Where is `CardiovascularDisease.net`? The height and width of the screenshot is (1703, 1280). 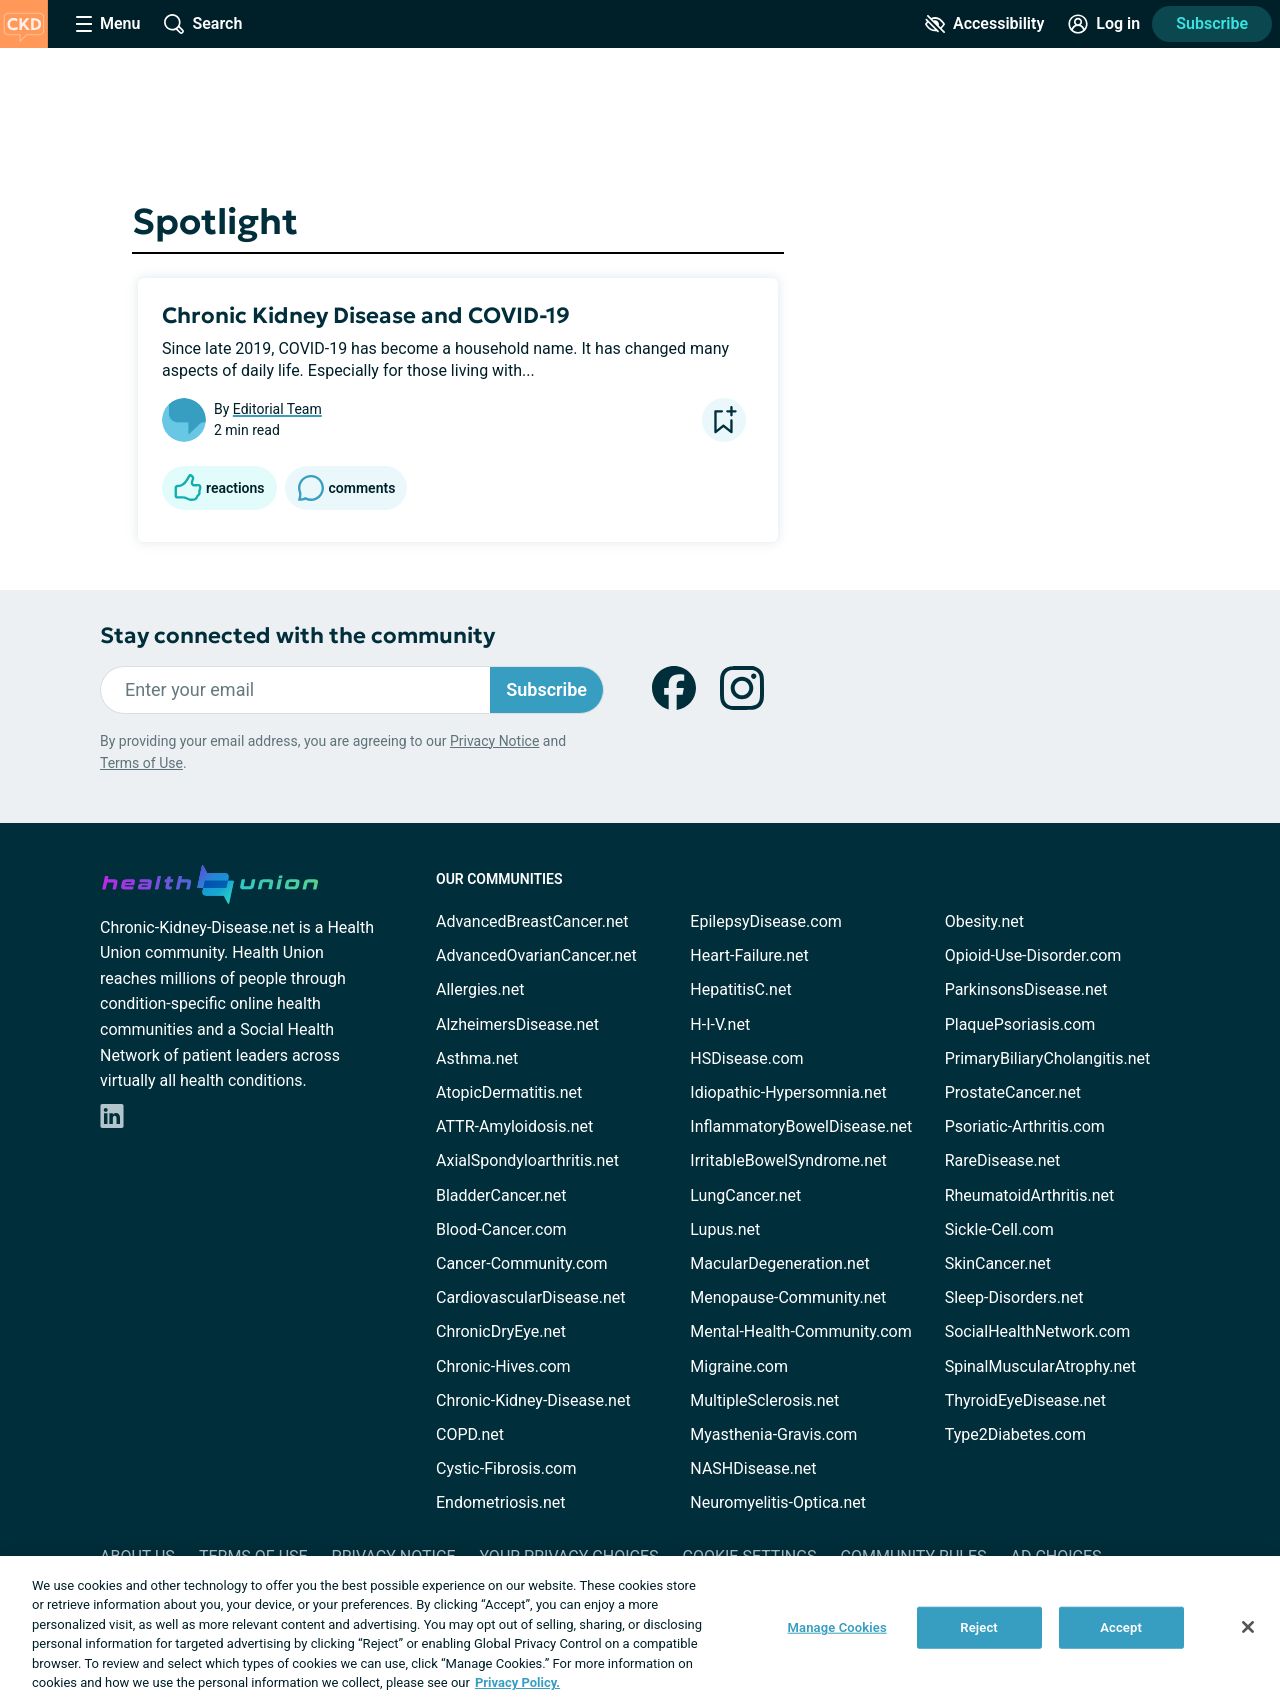
CardiovascularDisease.net is located at coordinates (530, 1297).